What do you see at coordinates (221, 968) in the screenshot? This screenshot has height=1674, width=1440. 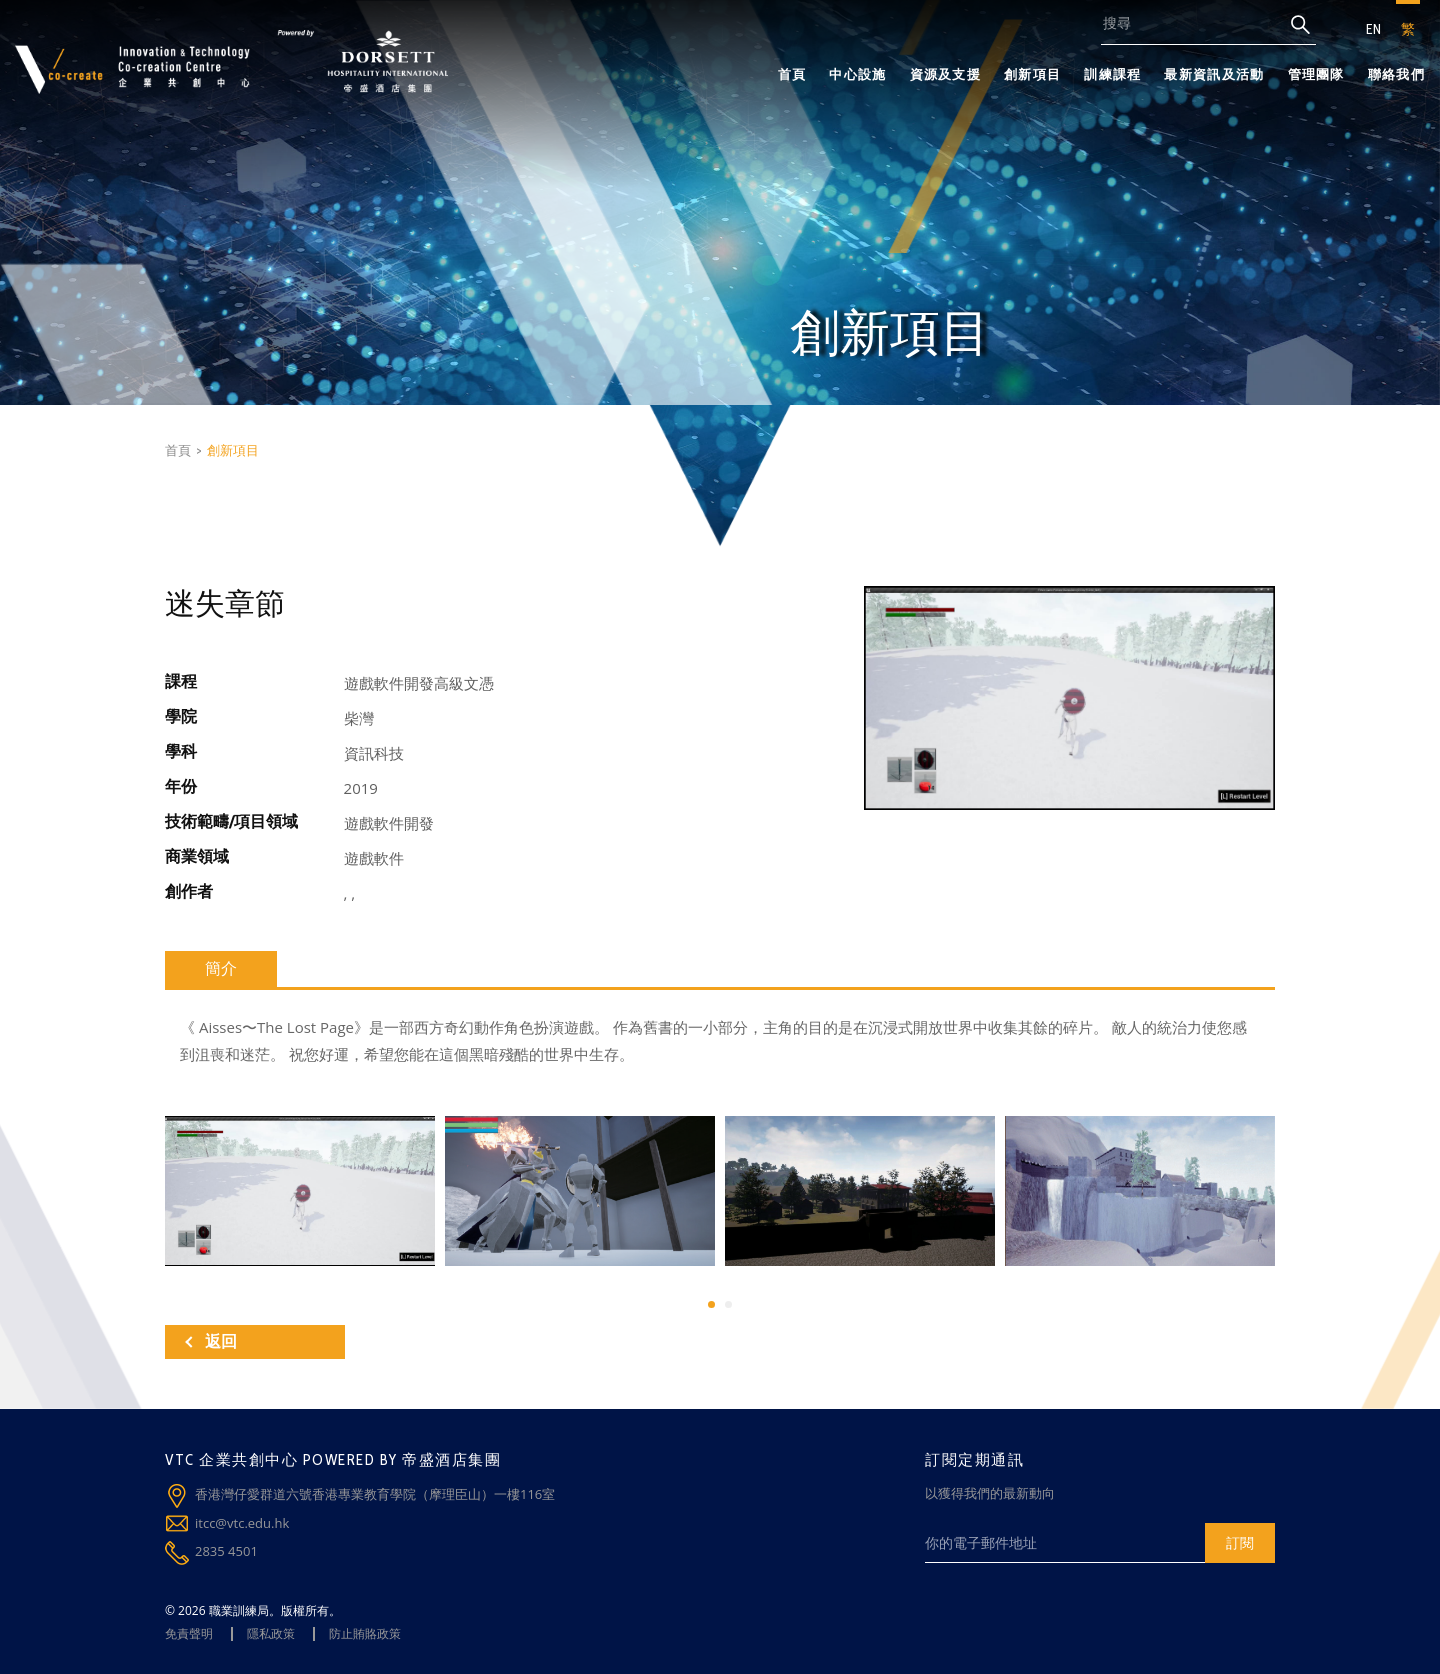 I see `簡介` at bounding box center [221, 968].